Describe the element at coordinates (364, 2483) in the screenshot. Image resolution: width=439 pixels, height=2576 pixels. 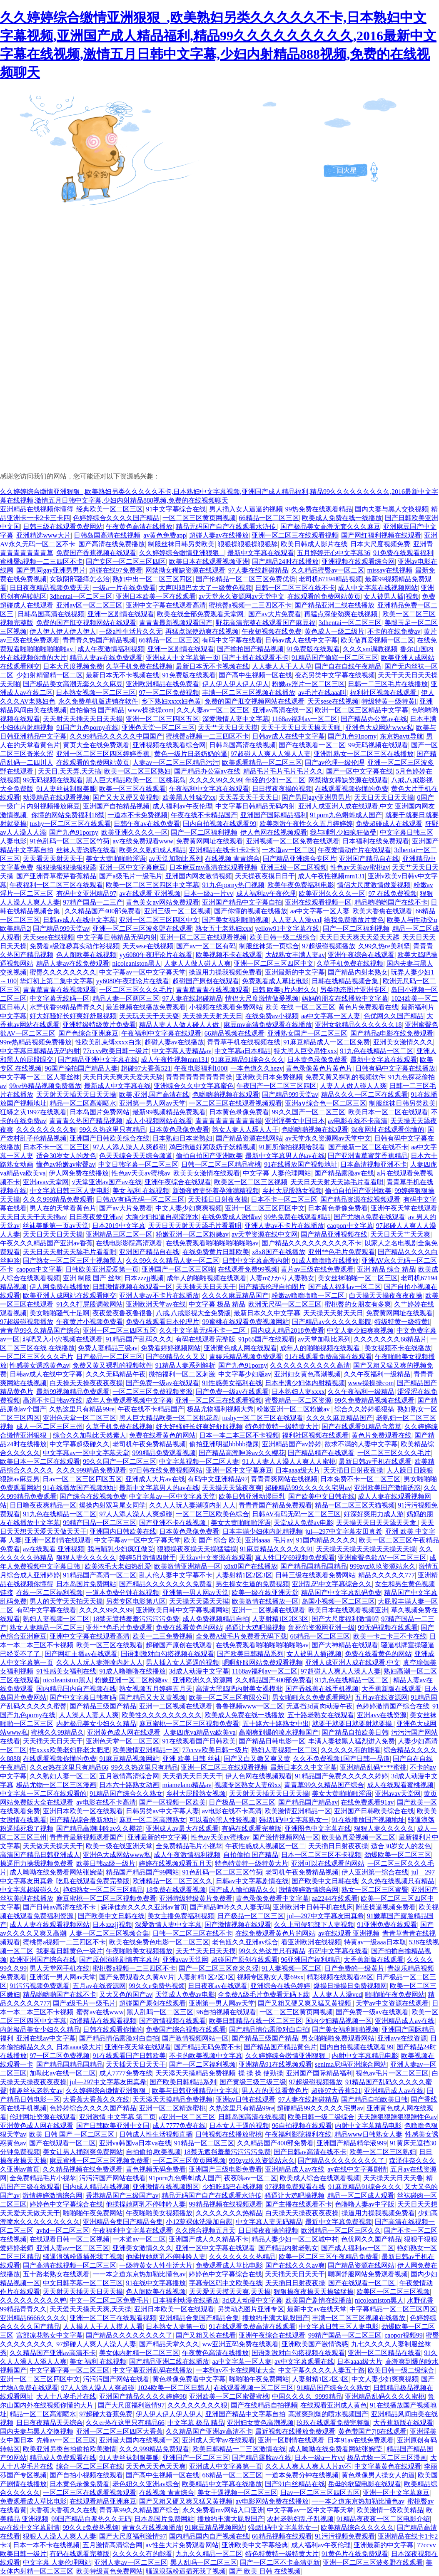
I see `岳母的欲望电影在线观看` at that location.